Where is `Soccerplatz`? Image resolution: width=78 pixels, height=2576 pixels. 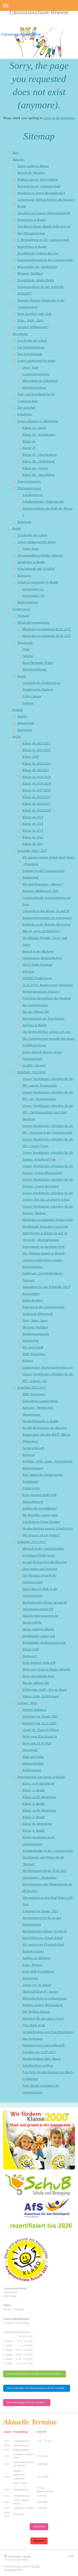
Soccerplatz is located at coordinates (30, 1978).